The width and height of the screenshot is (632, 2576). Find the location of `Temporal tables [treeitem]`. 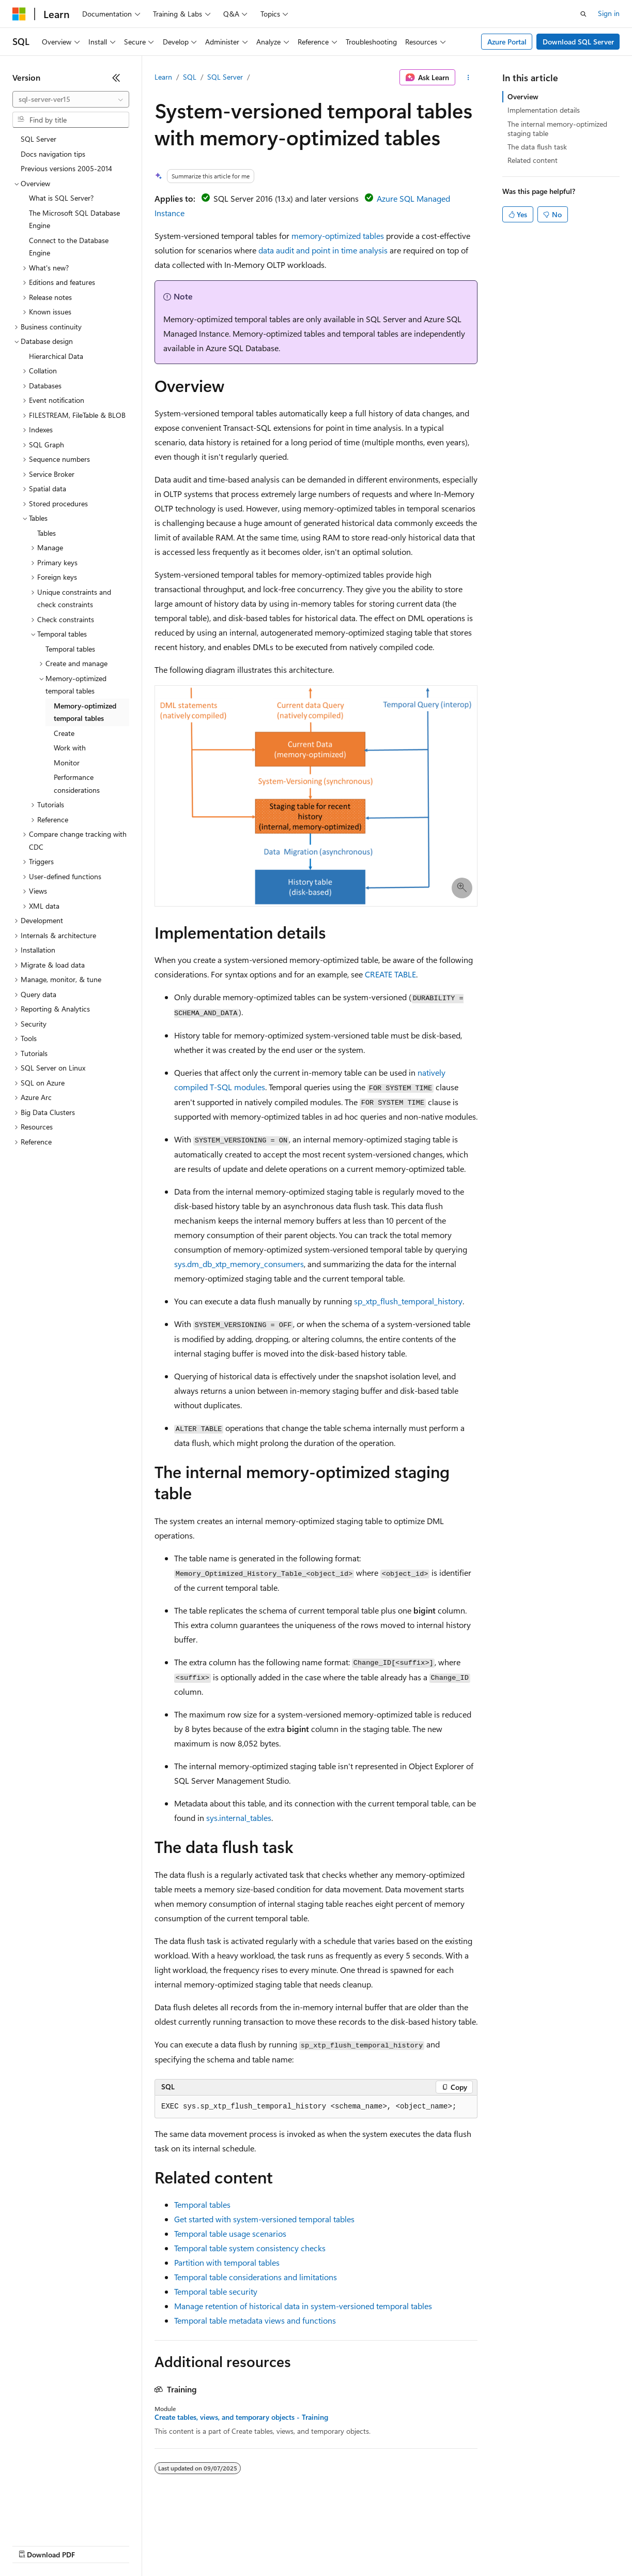

Temporal tables [treeitem] is located at coordinates (70, 649).